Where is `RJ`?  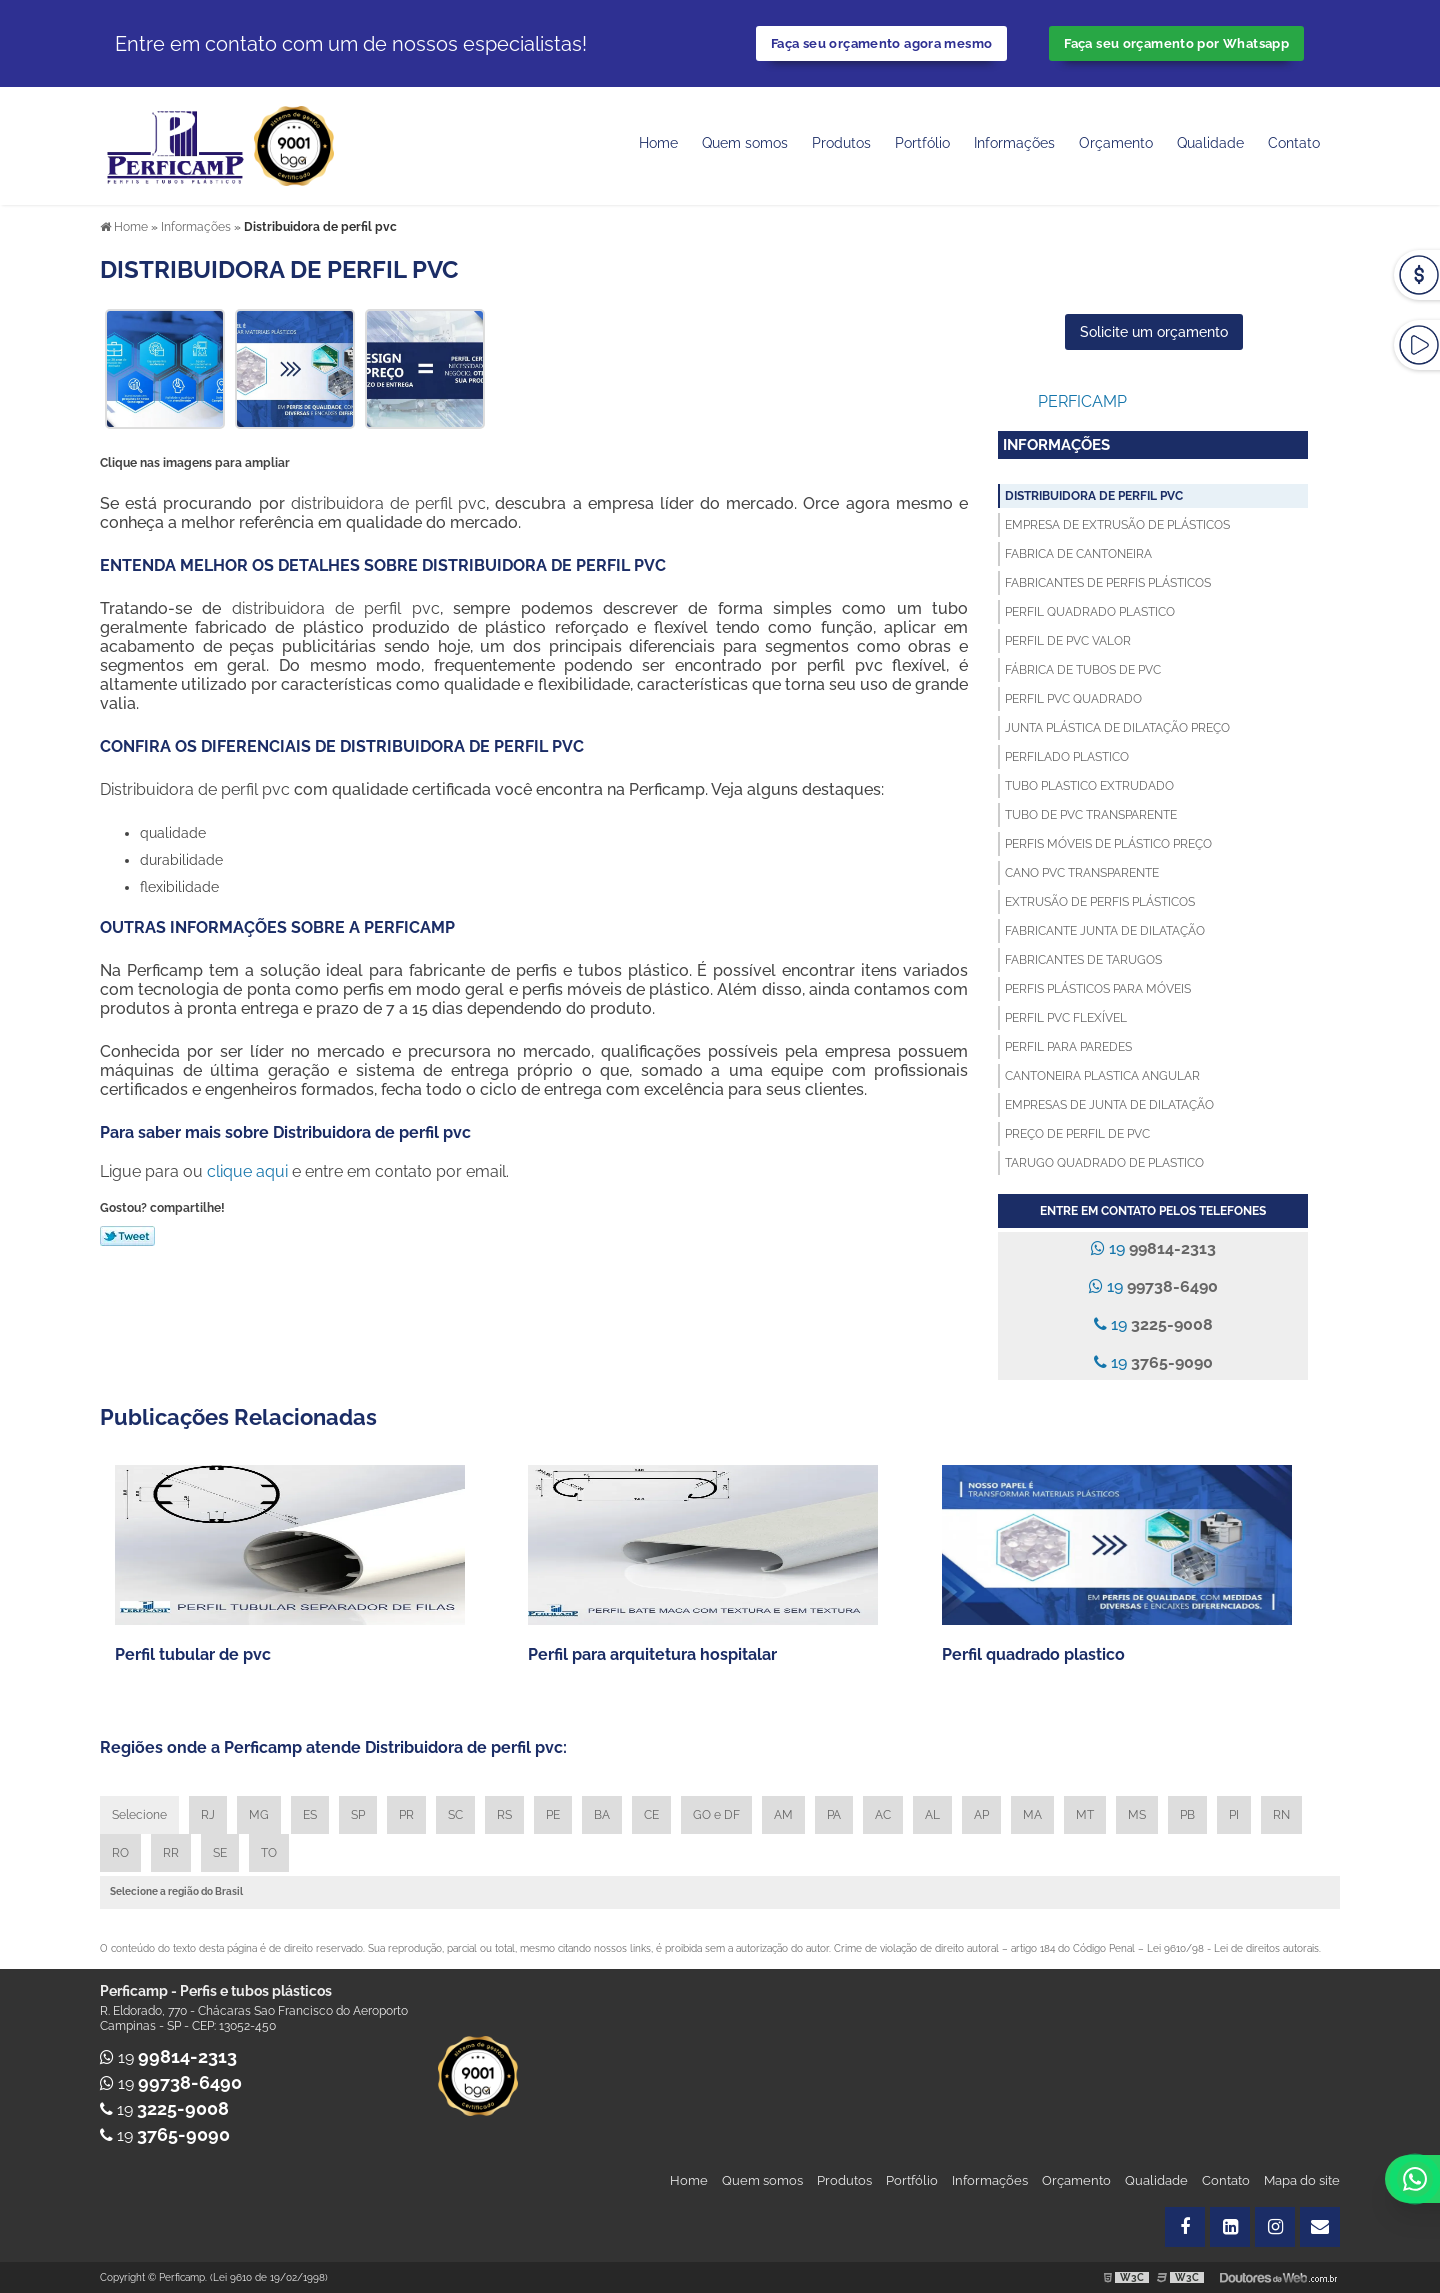 RJ is located at coordinates (208, 1815).